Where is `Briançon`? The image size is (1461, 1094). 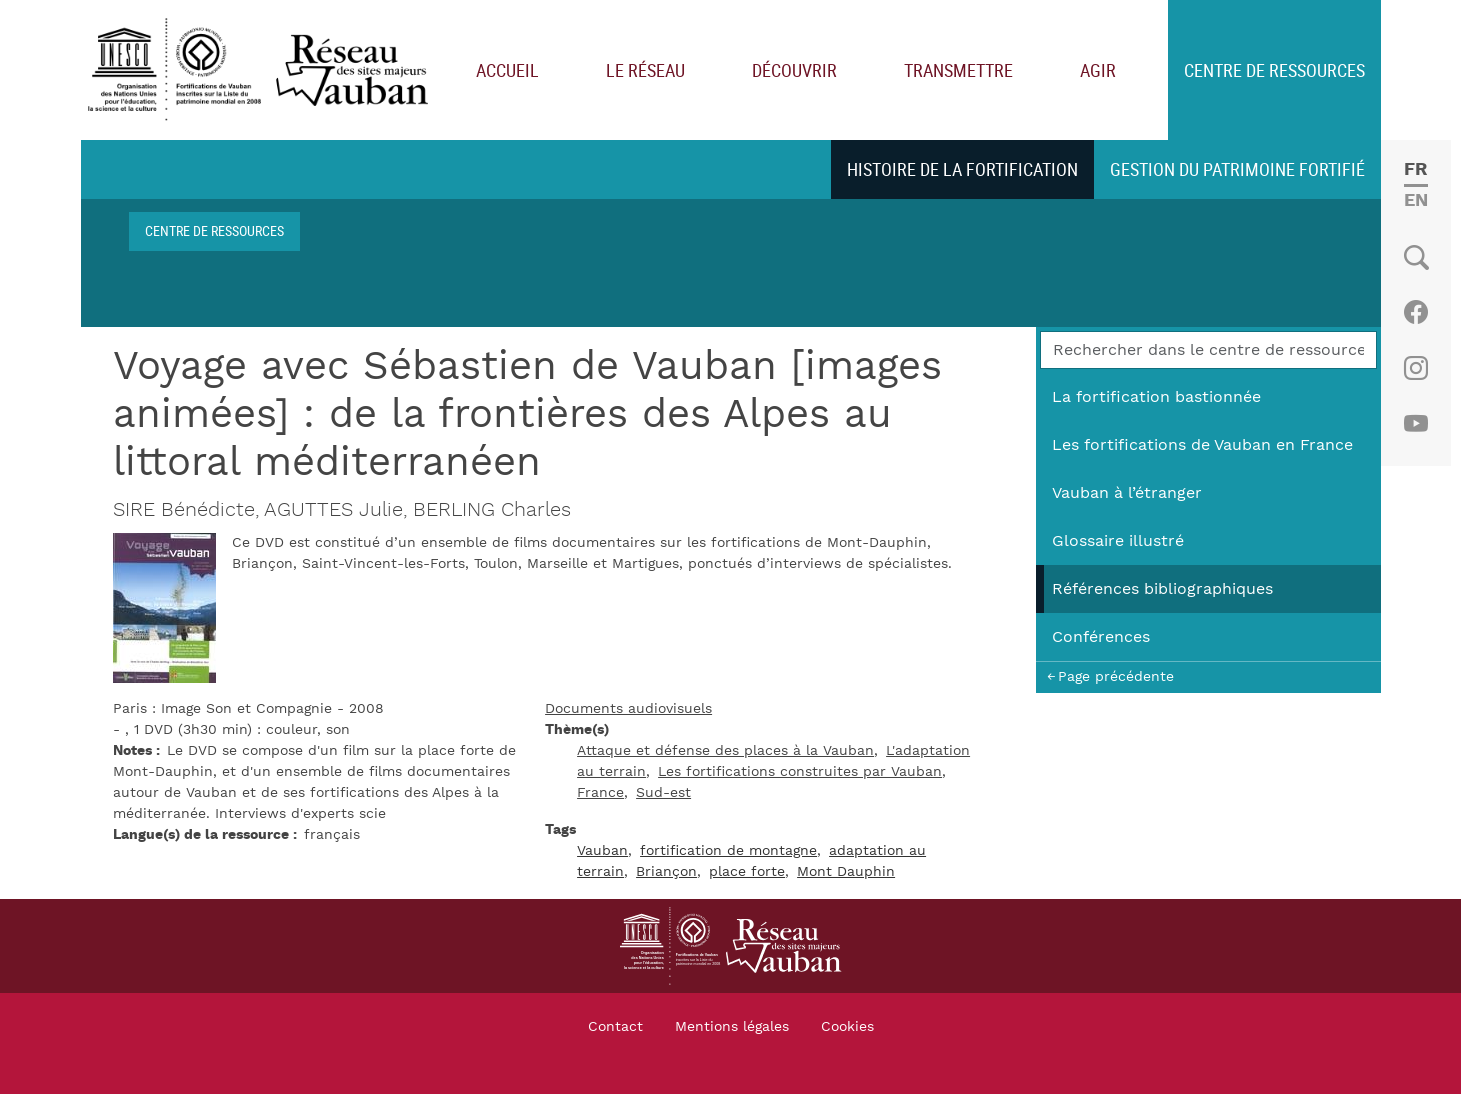 Briançon is located at coordinates (666, 872).